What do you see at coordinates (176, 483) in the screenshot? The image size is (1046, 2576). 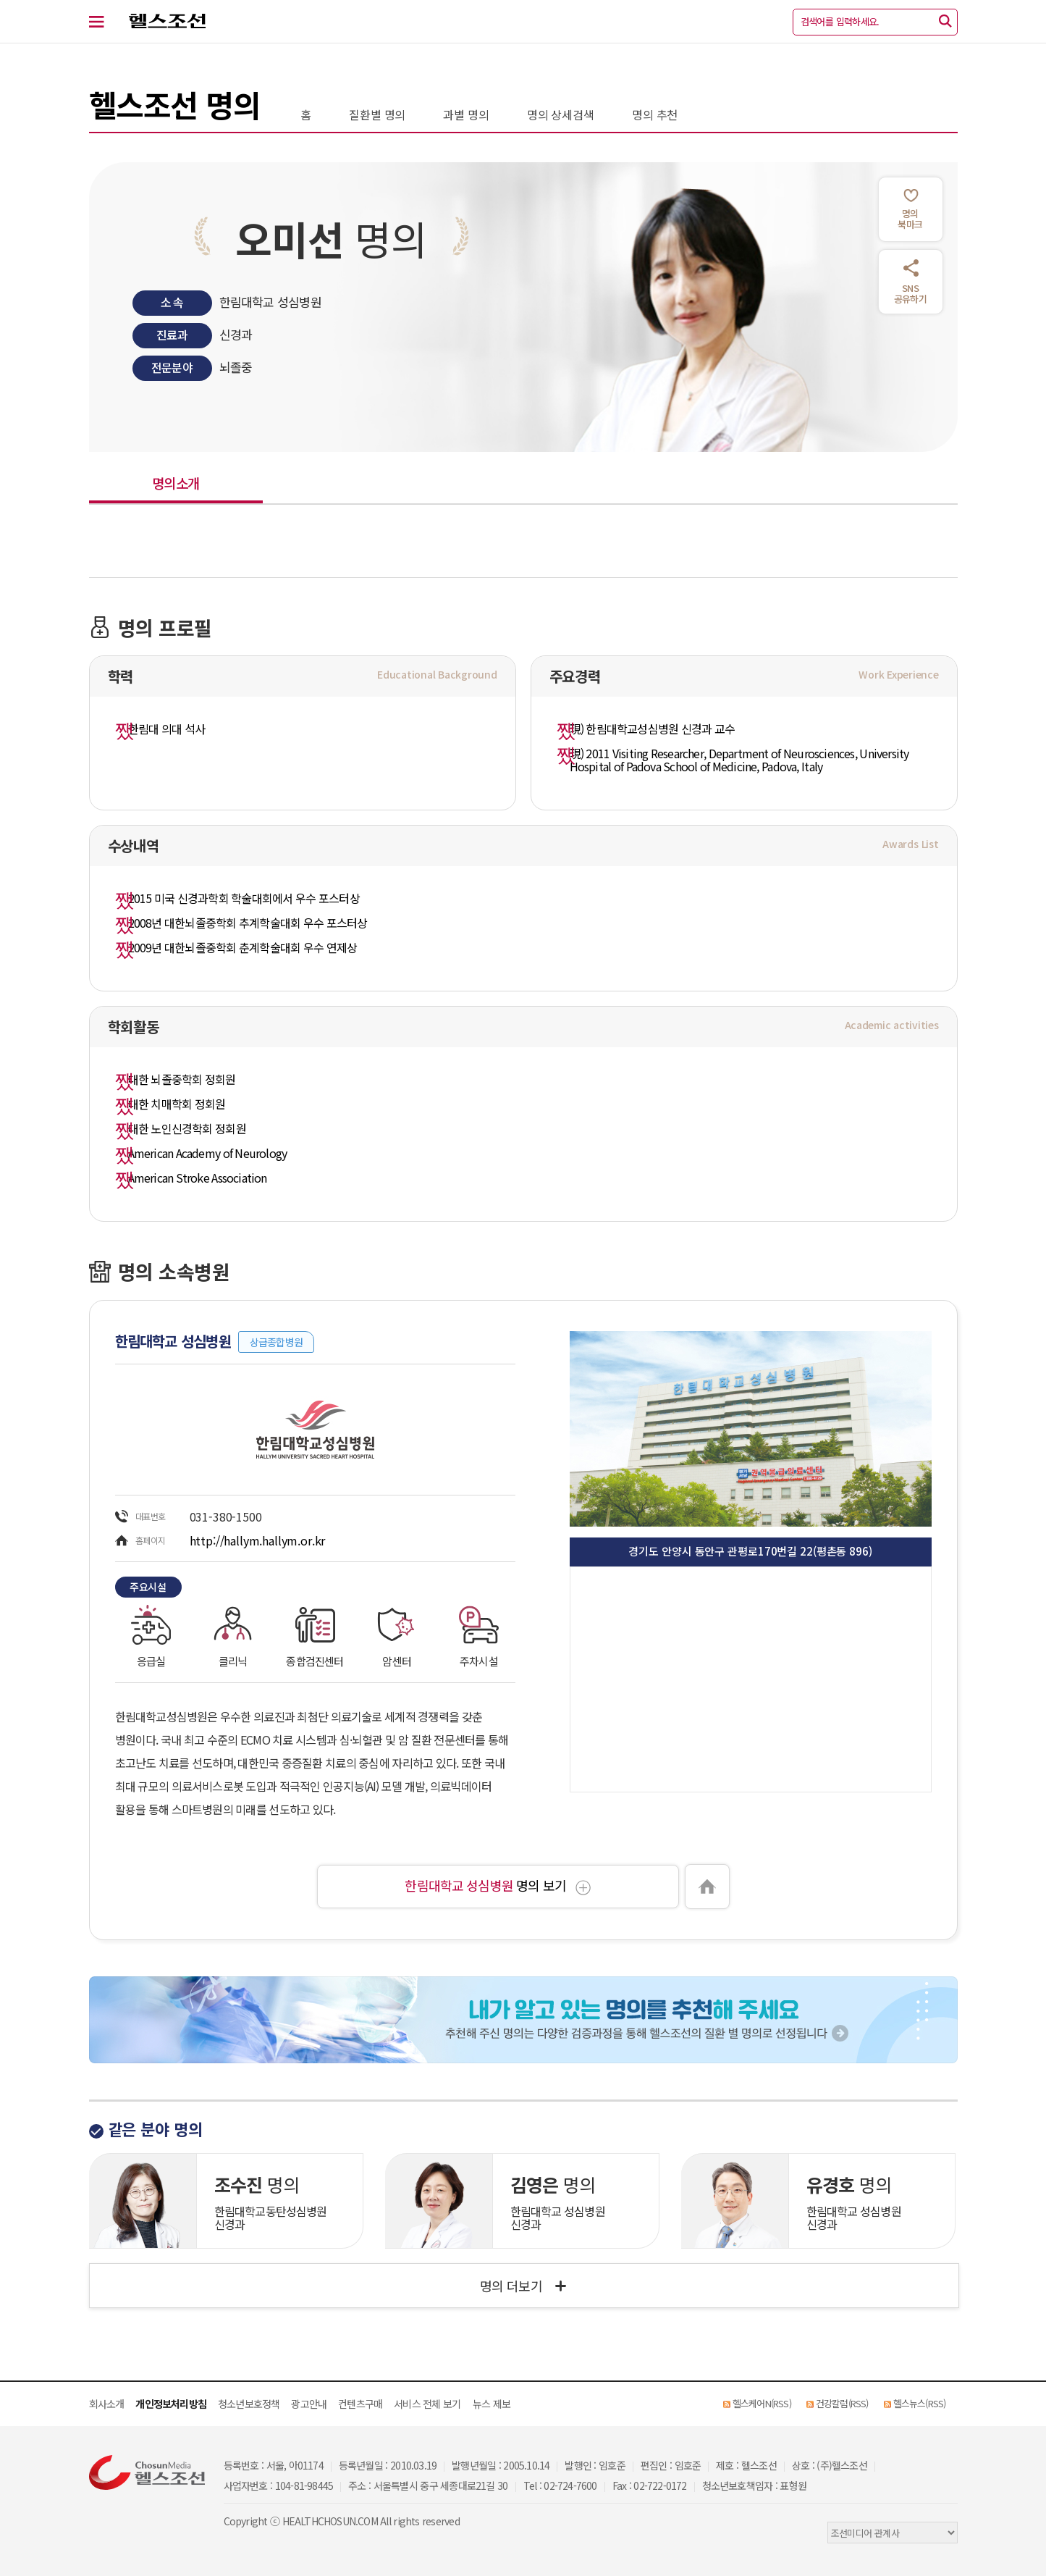 I see `명의소개` at bounding box center [176, 483].